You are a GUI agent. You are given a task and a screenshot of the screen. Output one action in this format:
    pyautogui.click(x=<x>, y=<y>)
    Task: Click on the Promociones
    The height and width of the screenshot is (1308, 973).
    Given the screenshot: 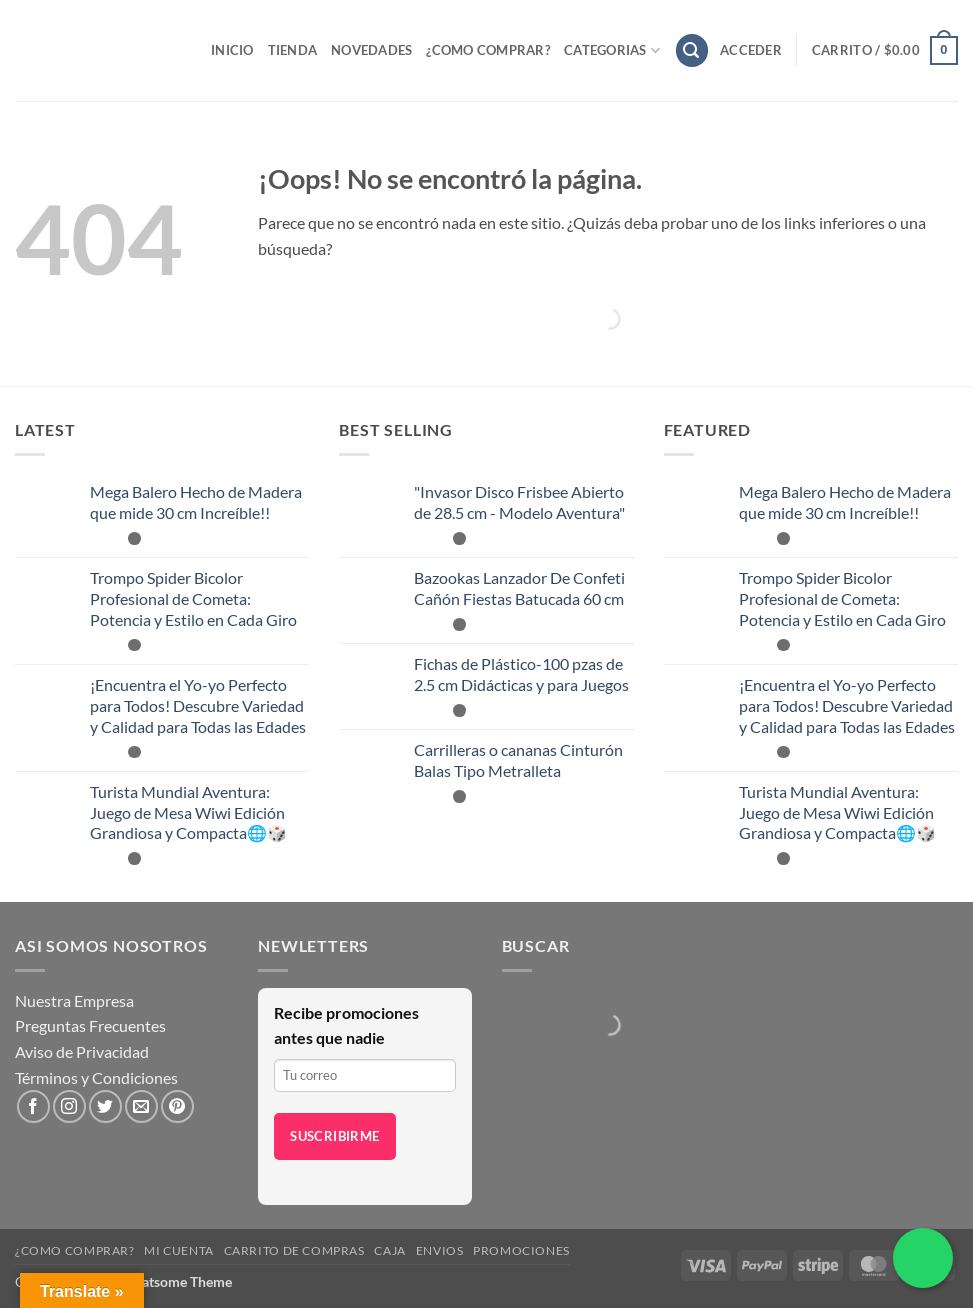 What is the action you would take?
    pyautogui.click(x=521, y=1250)
    